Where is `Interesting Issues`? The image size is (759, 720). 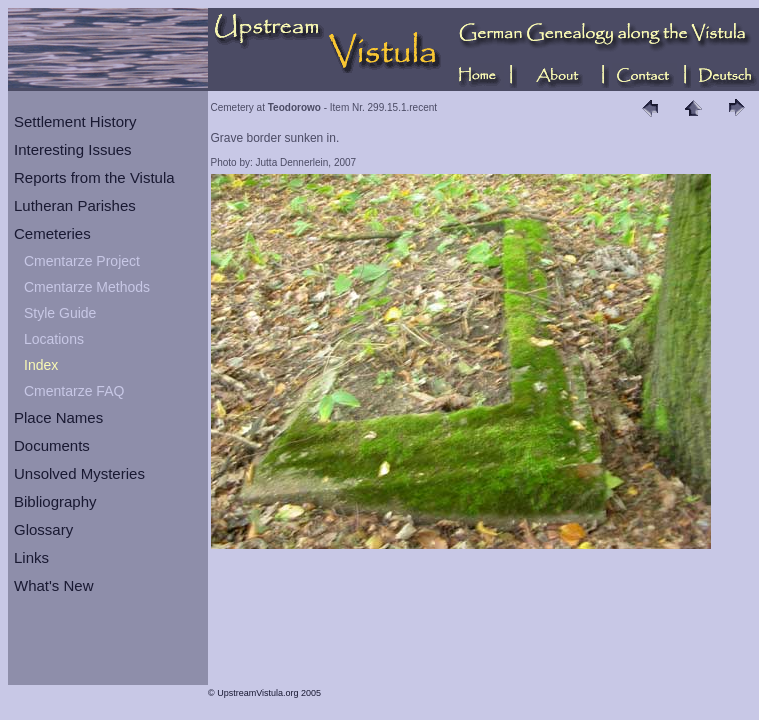 Interesting Issues is located at coordinates (73, 149).